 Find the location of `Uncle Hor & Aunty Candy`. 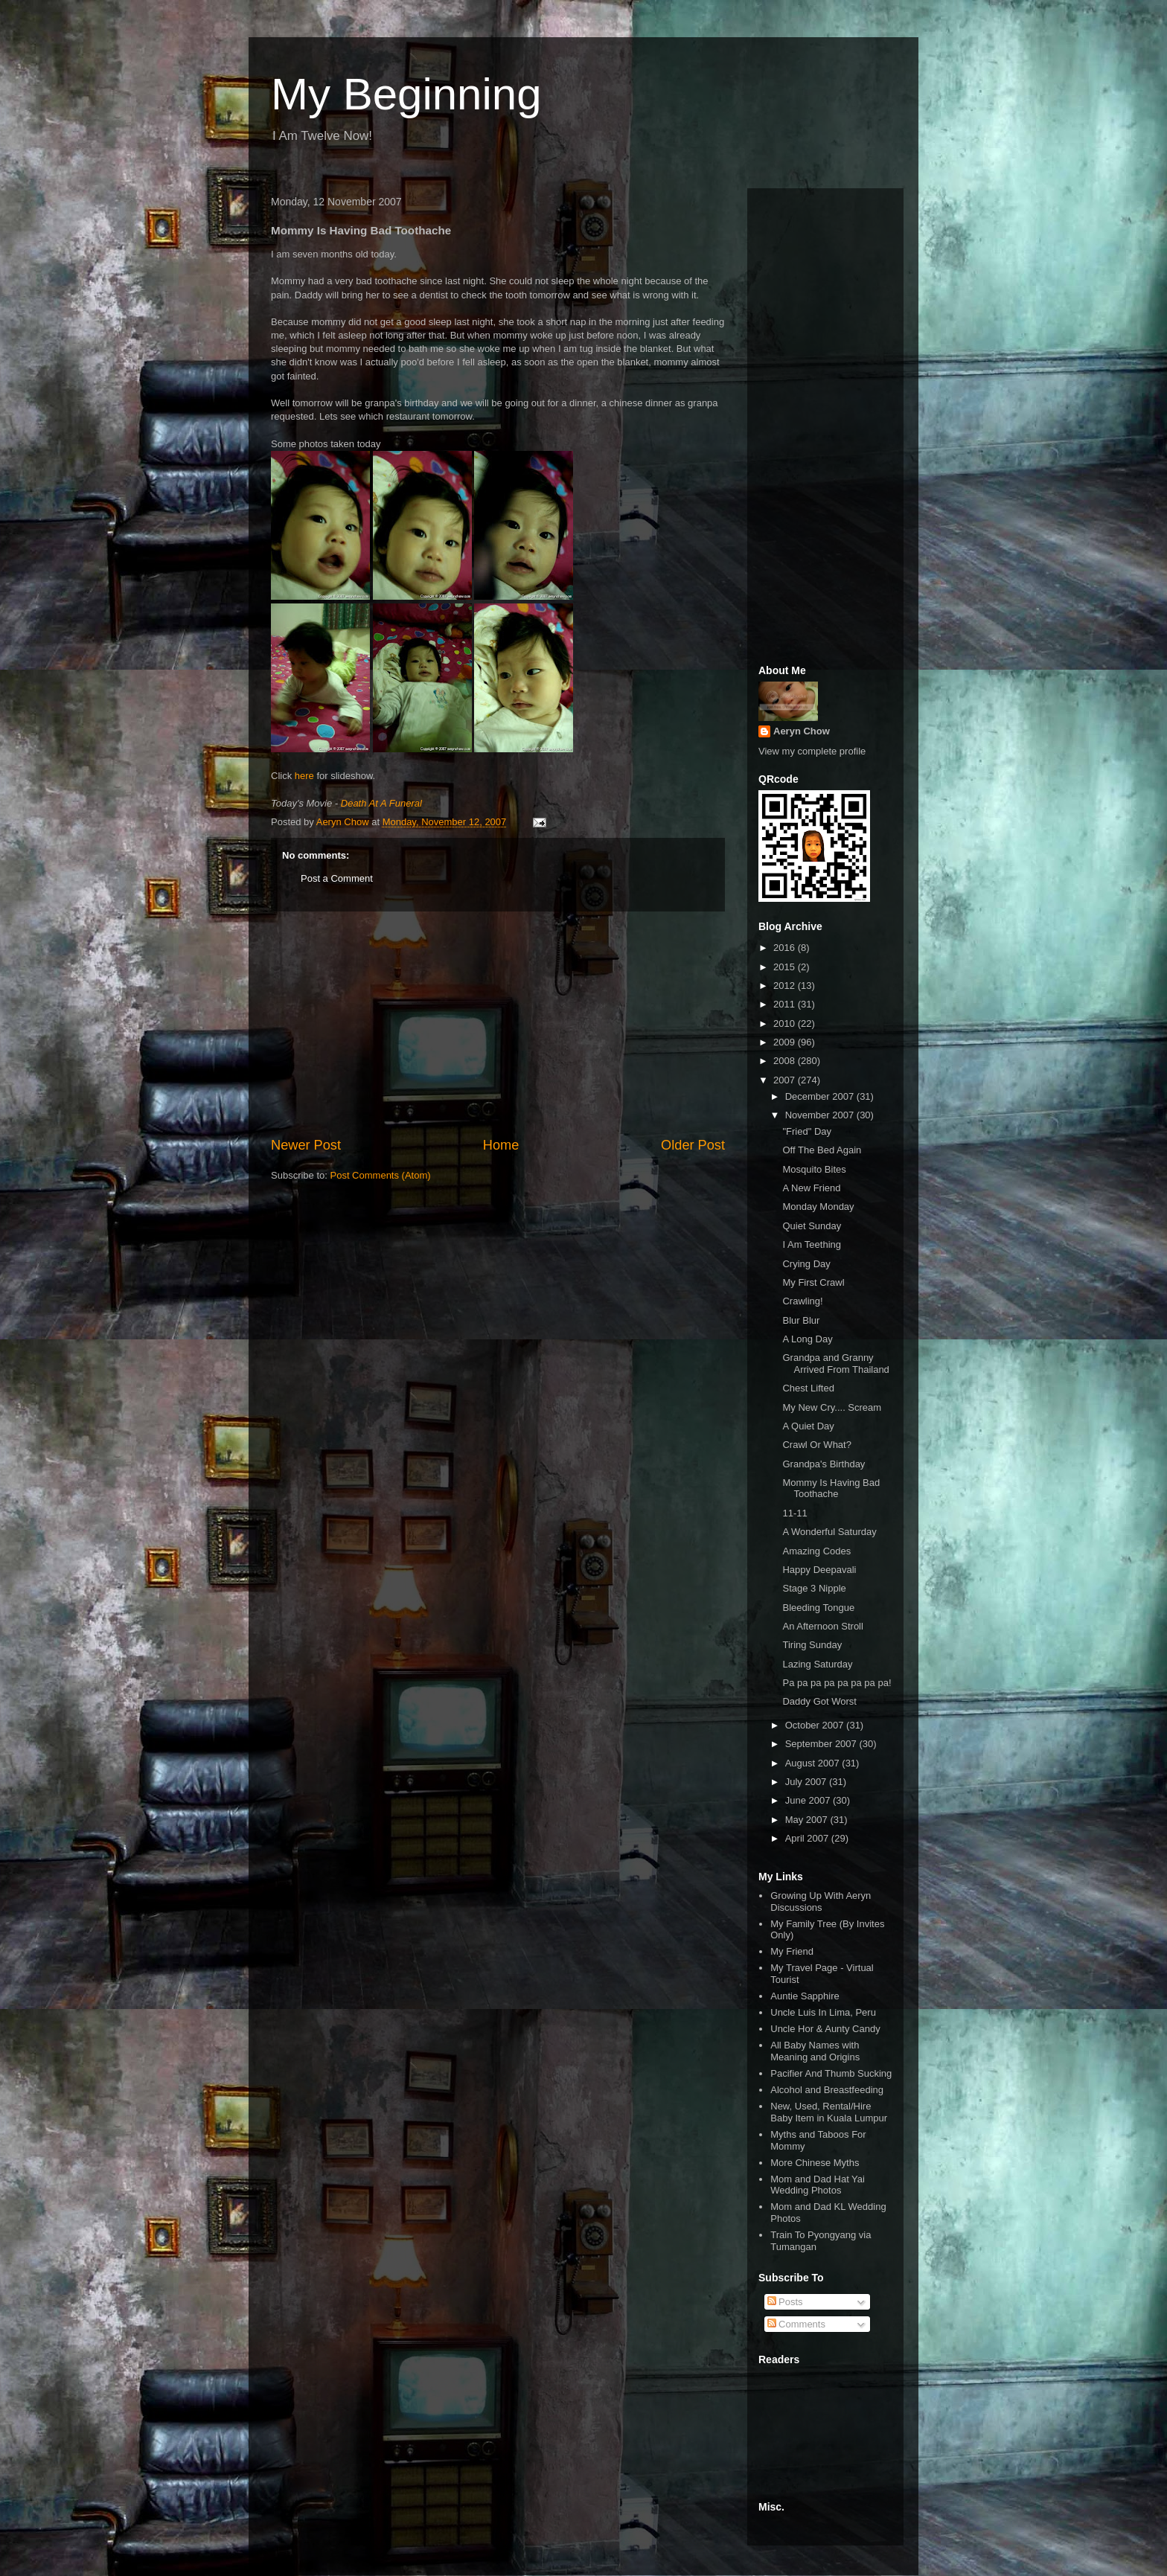

Uncle Hor & Aunty Candy is located at coordinates (825, 2028).